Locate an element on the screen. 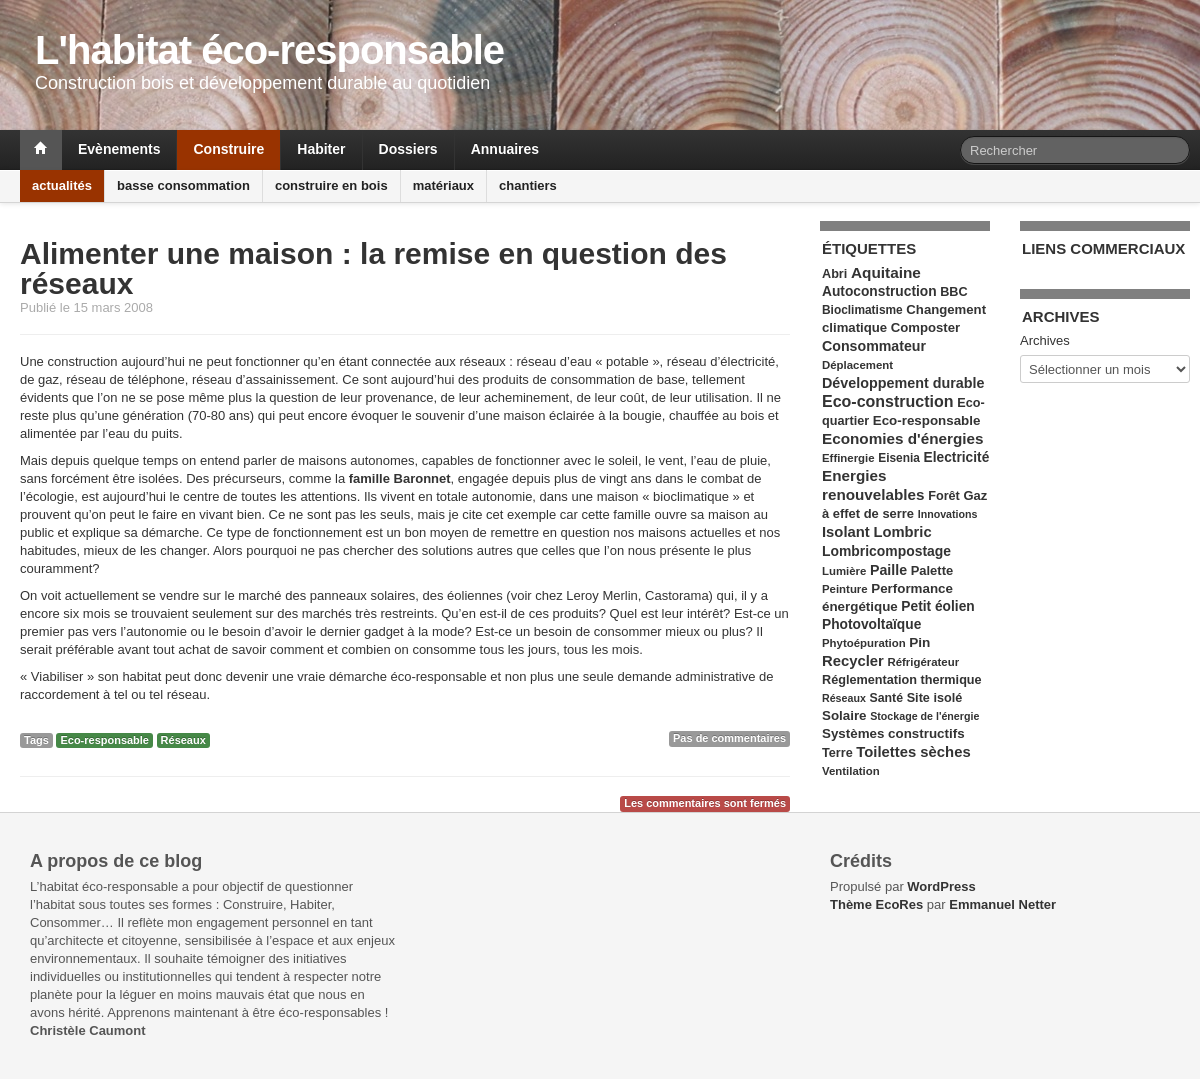 Image resolution: width=1200 pixels, height=1080 pixels. Lumière is located at coordinates (844, 571).